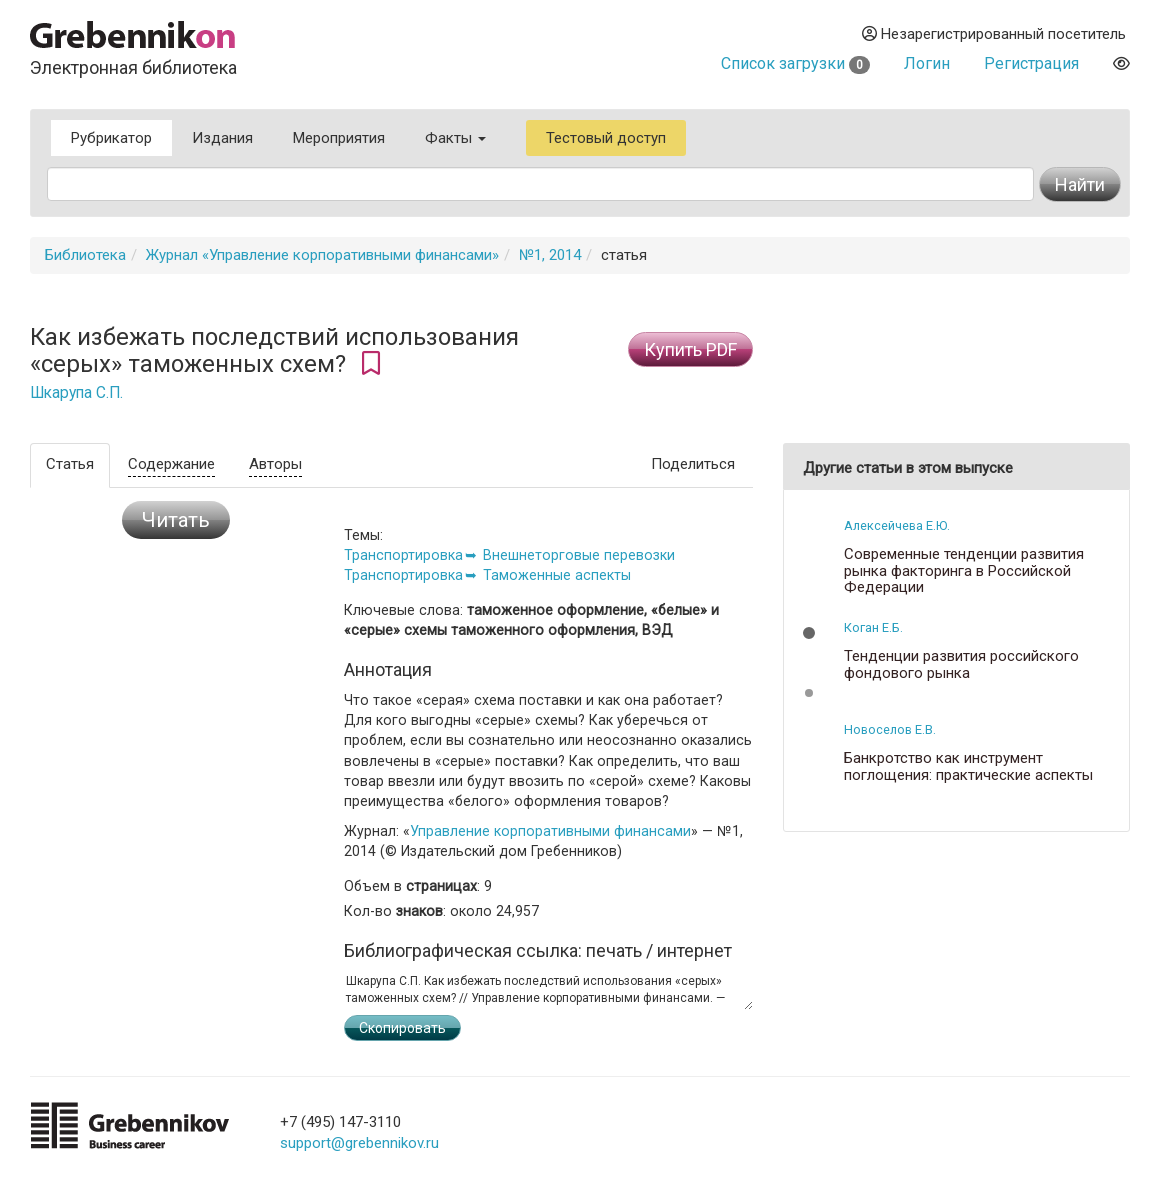 The image size is (1160, 1184). I want to click on Управление корпоративными финансами, so click(550, 831).